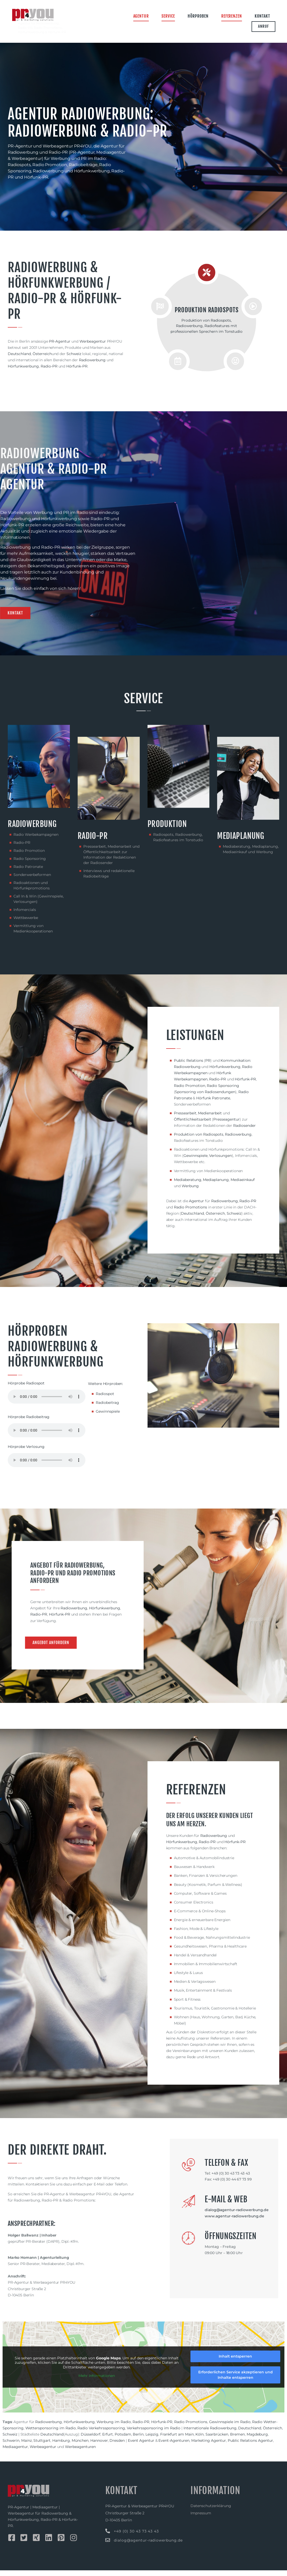 The height and width of the screenshot is (2576, 287). Describe the element at coordinates (96, 2381) in the screenshot. I see `Mehr Informationen [button]` at that location.